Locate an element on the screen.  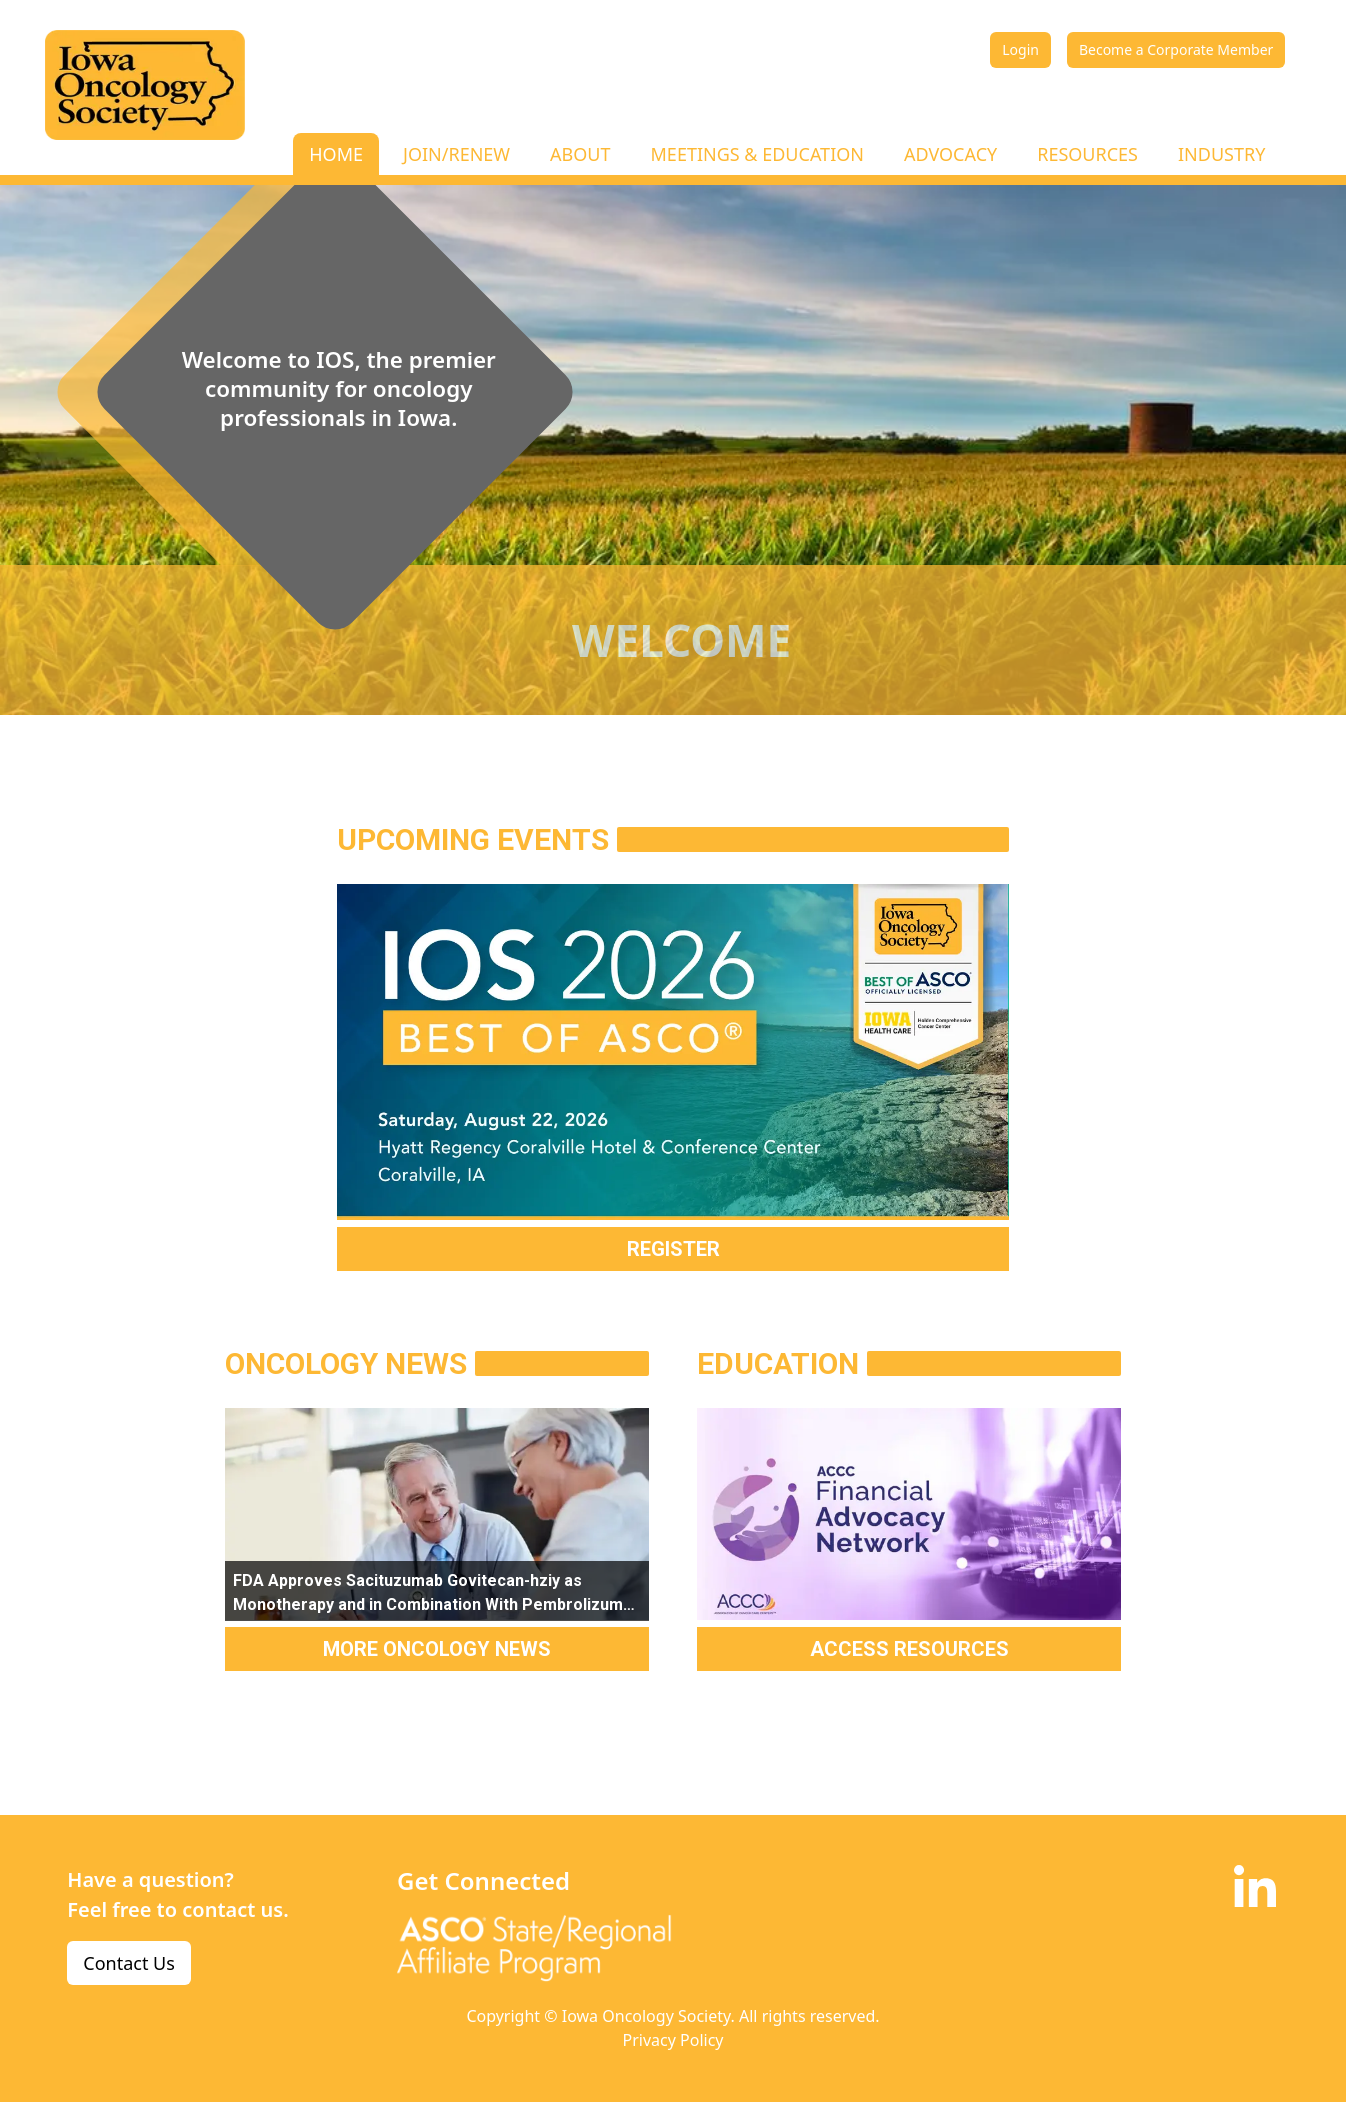
MORE ONCOLOGY NEWS is located at coordinates (437, 1649).